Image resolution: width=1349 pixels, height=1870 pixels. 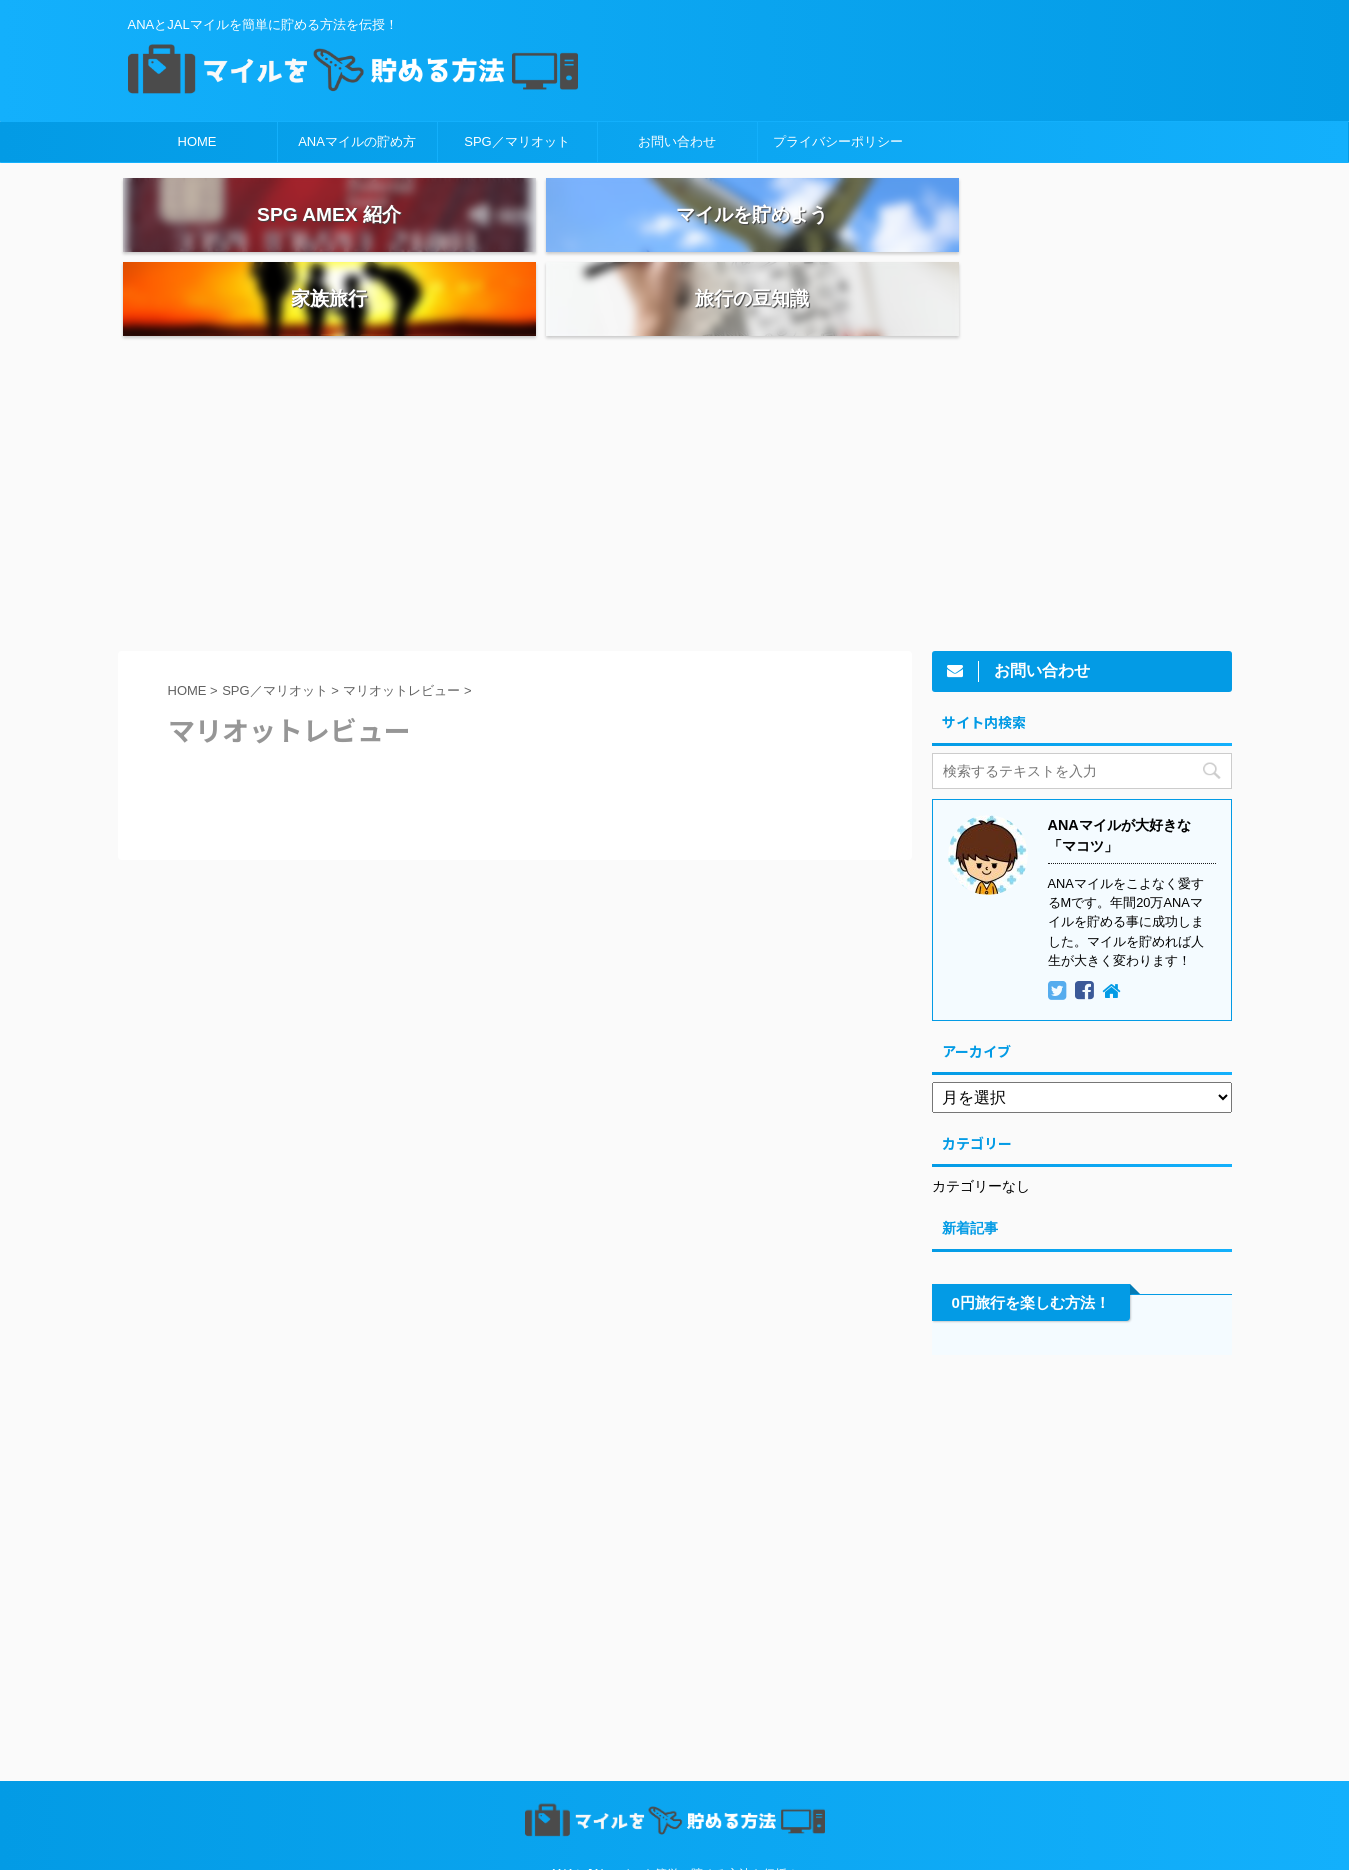 What do you see at coordinates (867, 1842) in the screenshot?
I see `AFFINGER5` at bounding box center [867, 1842].